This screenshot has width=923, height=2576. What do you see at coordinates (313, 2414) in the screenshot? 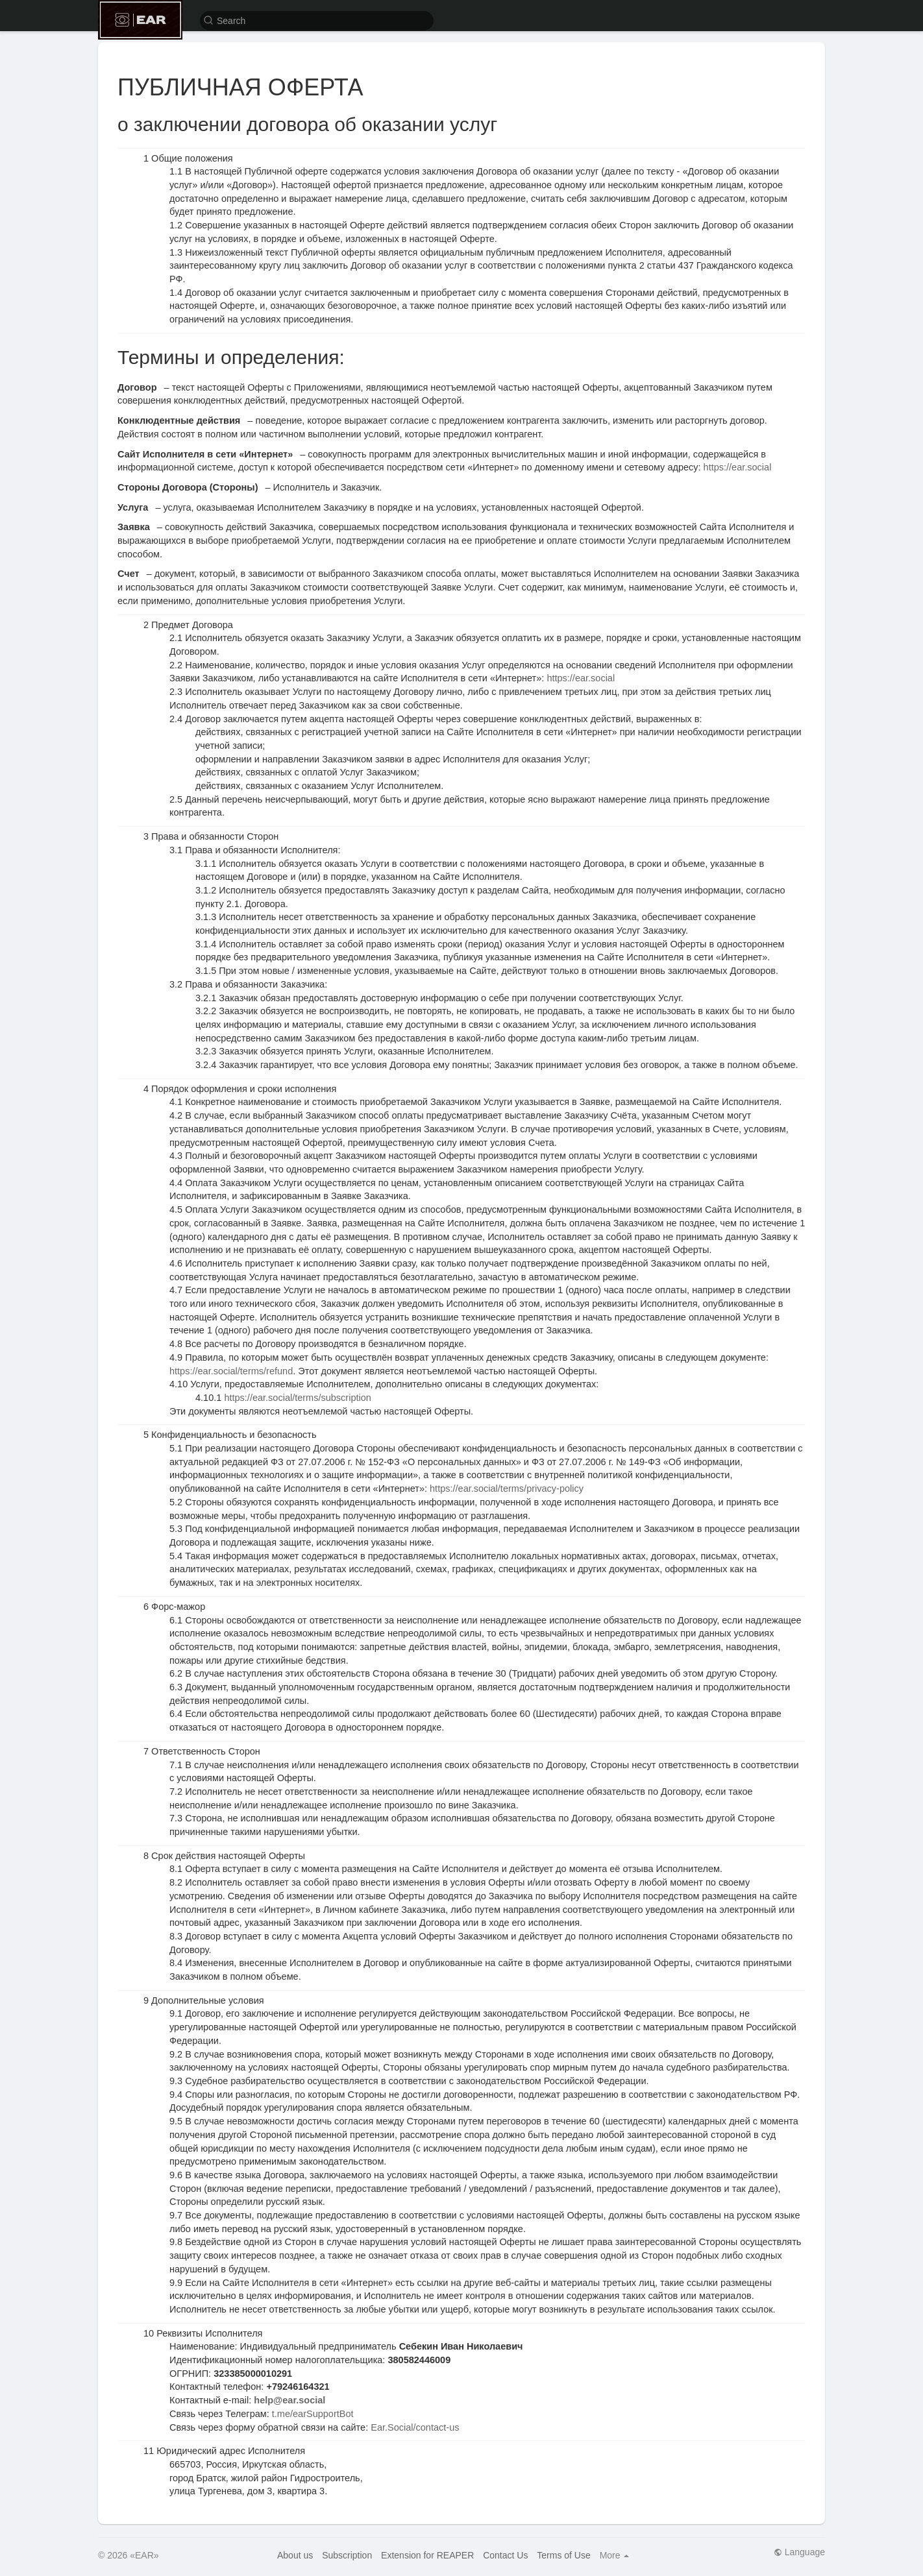
I see `t.me/earSupportBot` at bounding box center [313, 2414].